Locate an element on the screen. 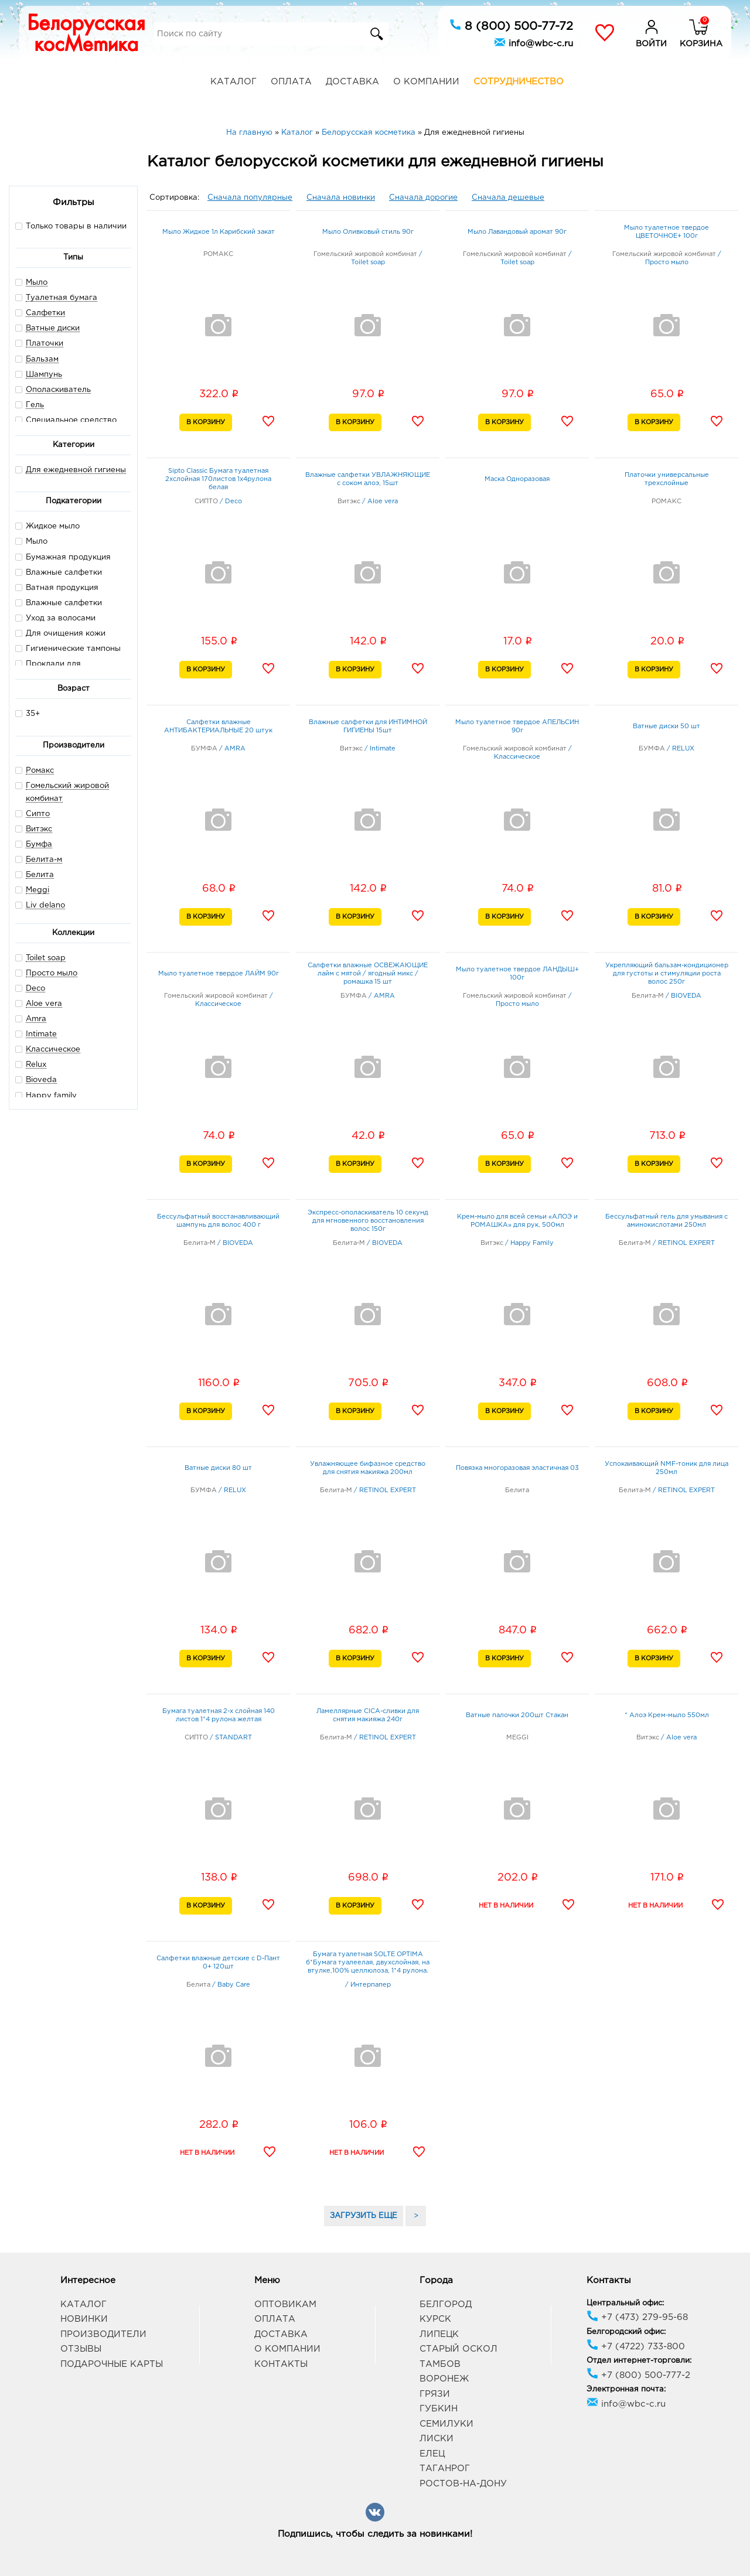  Только товары в наличии is located at coordinates (71, 226).